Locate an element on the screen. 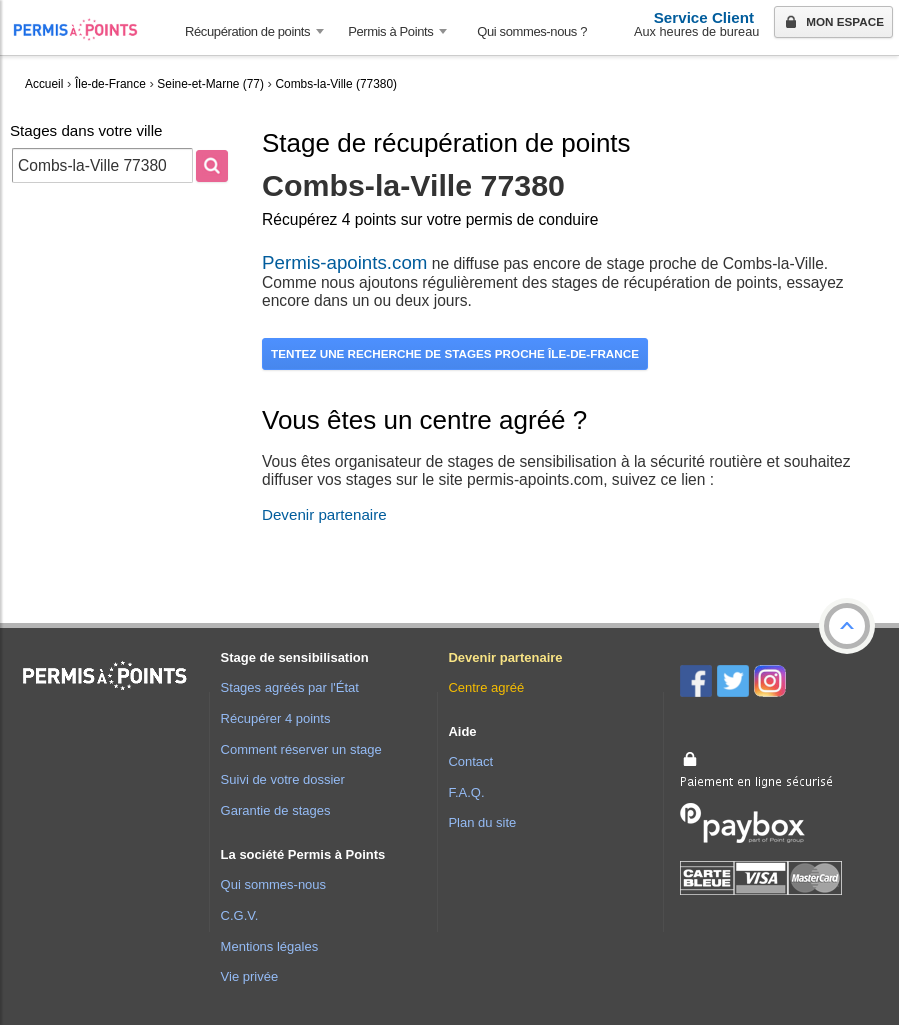 This screenshot has width=899, height=1025. Comment réserver un stage is located at coordinates (301, 749).